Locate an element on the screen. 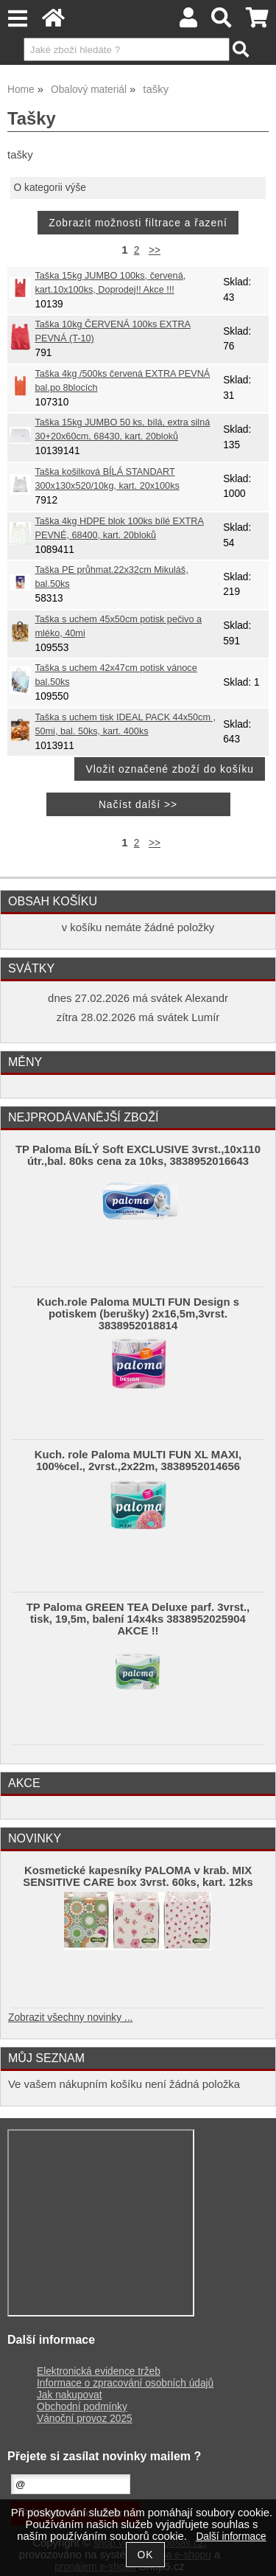 The width and height of the screenshot is (276, 2576). TP Paloma BÍLÝ Soft EXCLUSIVE 3vrst.,10x110 útr.,bal. 80ks cena za 10ks, 3838952016643 is located at coordinates (138, 1155).